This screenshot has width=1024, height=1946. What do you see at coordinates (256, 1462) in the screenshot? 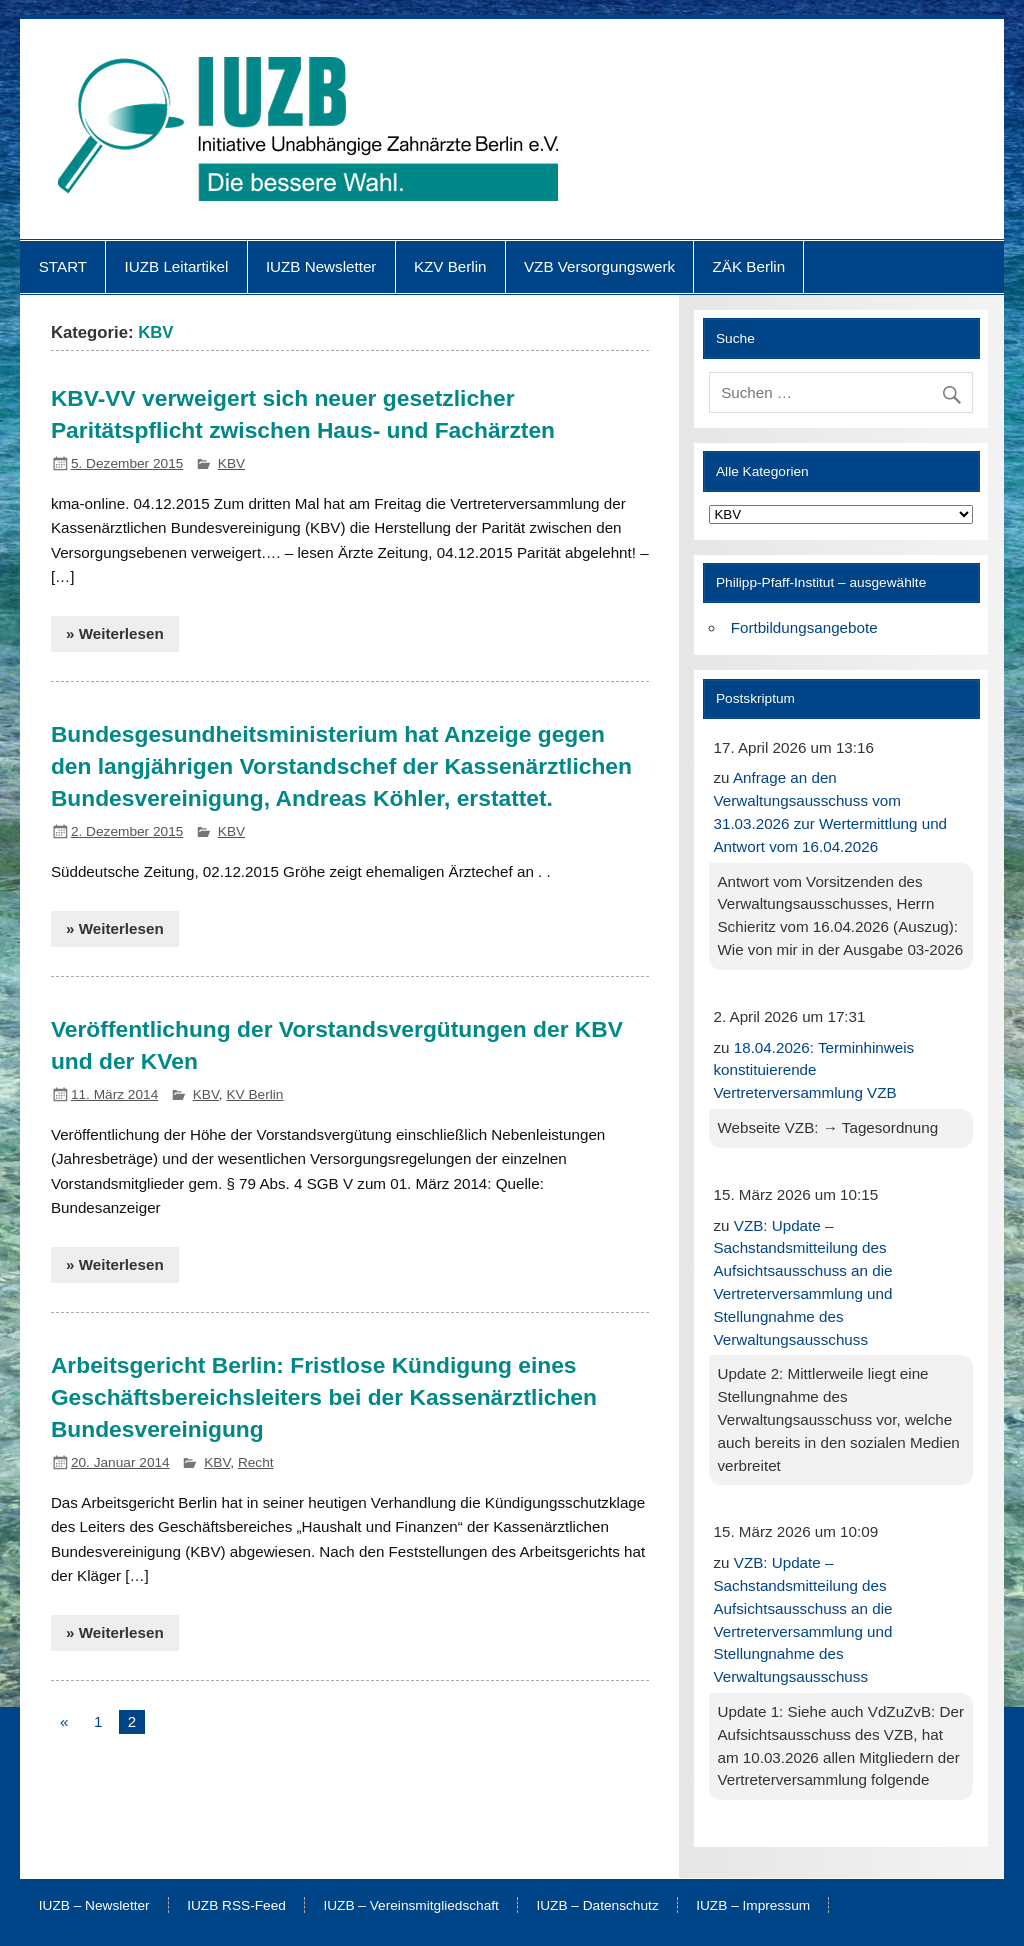
I see `Recht` at bounding box center [256, 1462].